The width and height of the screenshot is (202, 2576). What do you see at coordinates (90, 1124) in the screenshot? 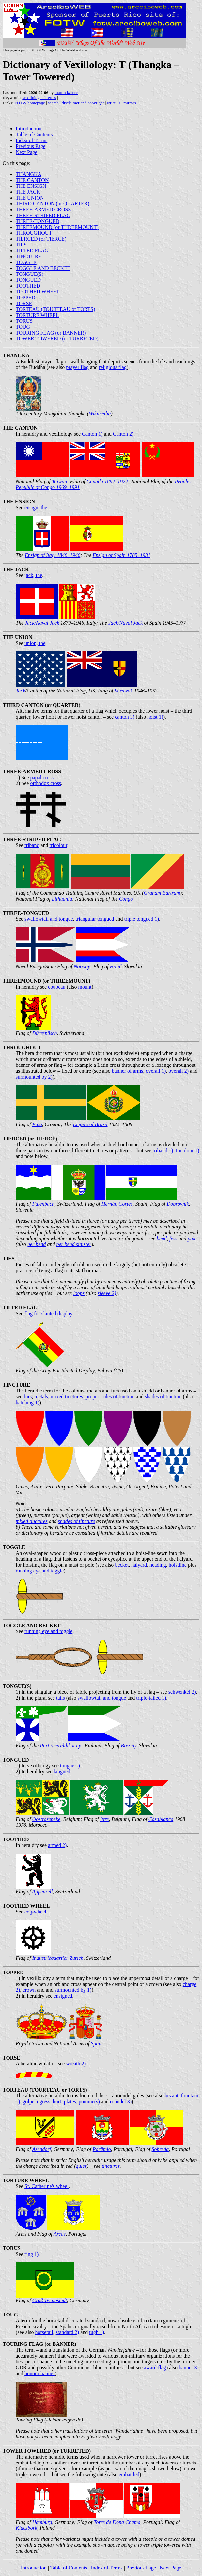
I see `Empire of Brazil` at bounding box center [90, 1124].